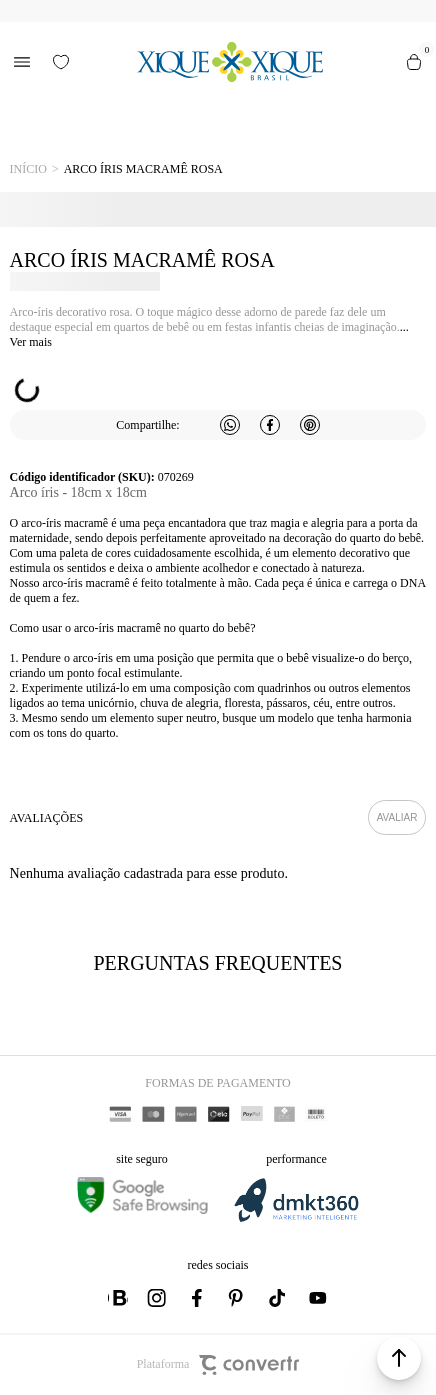 This screenshot has height=1395, width=436. What do you see at coordinates (278, 1298) in the screenshot?
I see `[Link rede social tiktok]` at bounding box center [278, 1298].